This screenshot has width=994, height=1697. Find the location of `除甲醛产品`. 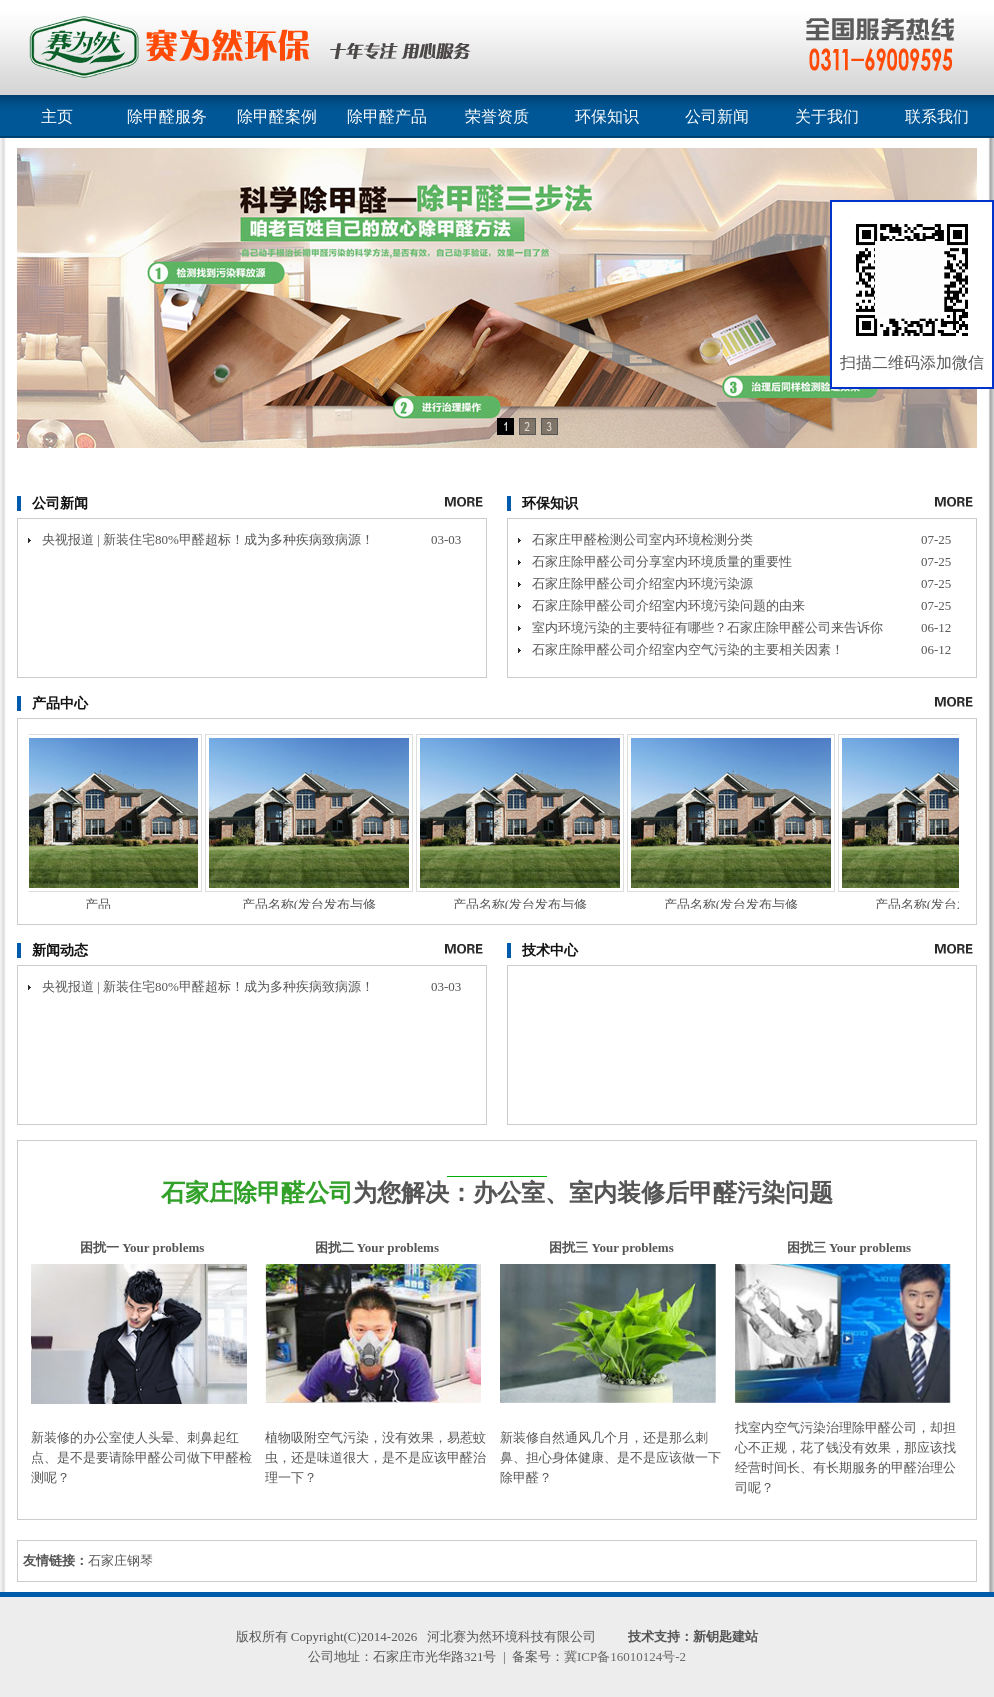

除甲醛产品 is located at coordinates (387, 116).